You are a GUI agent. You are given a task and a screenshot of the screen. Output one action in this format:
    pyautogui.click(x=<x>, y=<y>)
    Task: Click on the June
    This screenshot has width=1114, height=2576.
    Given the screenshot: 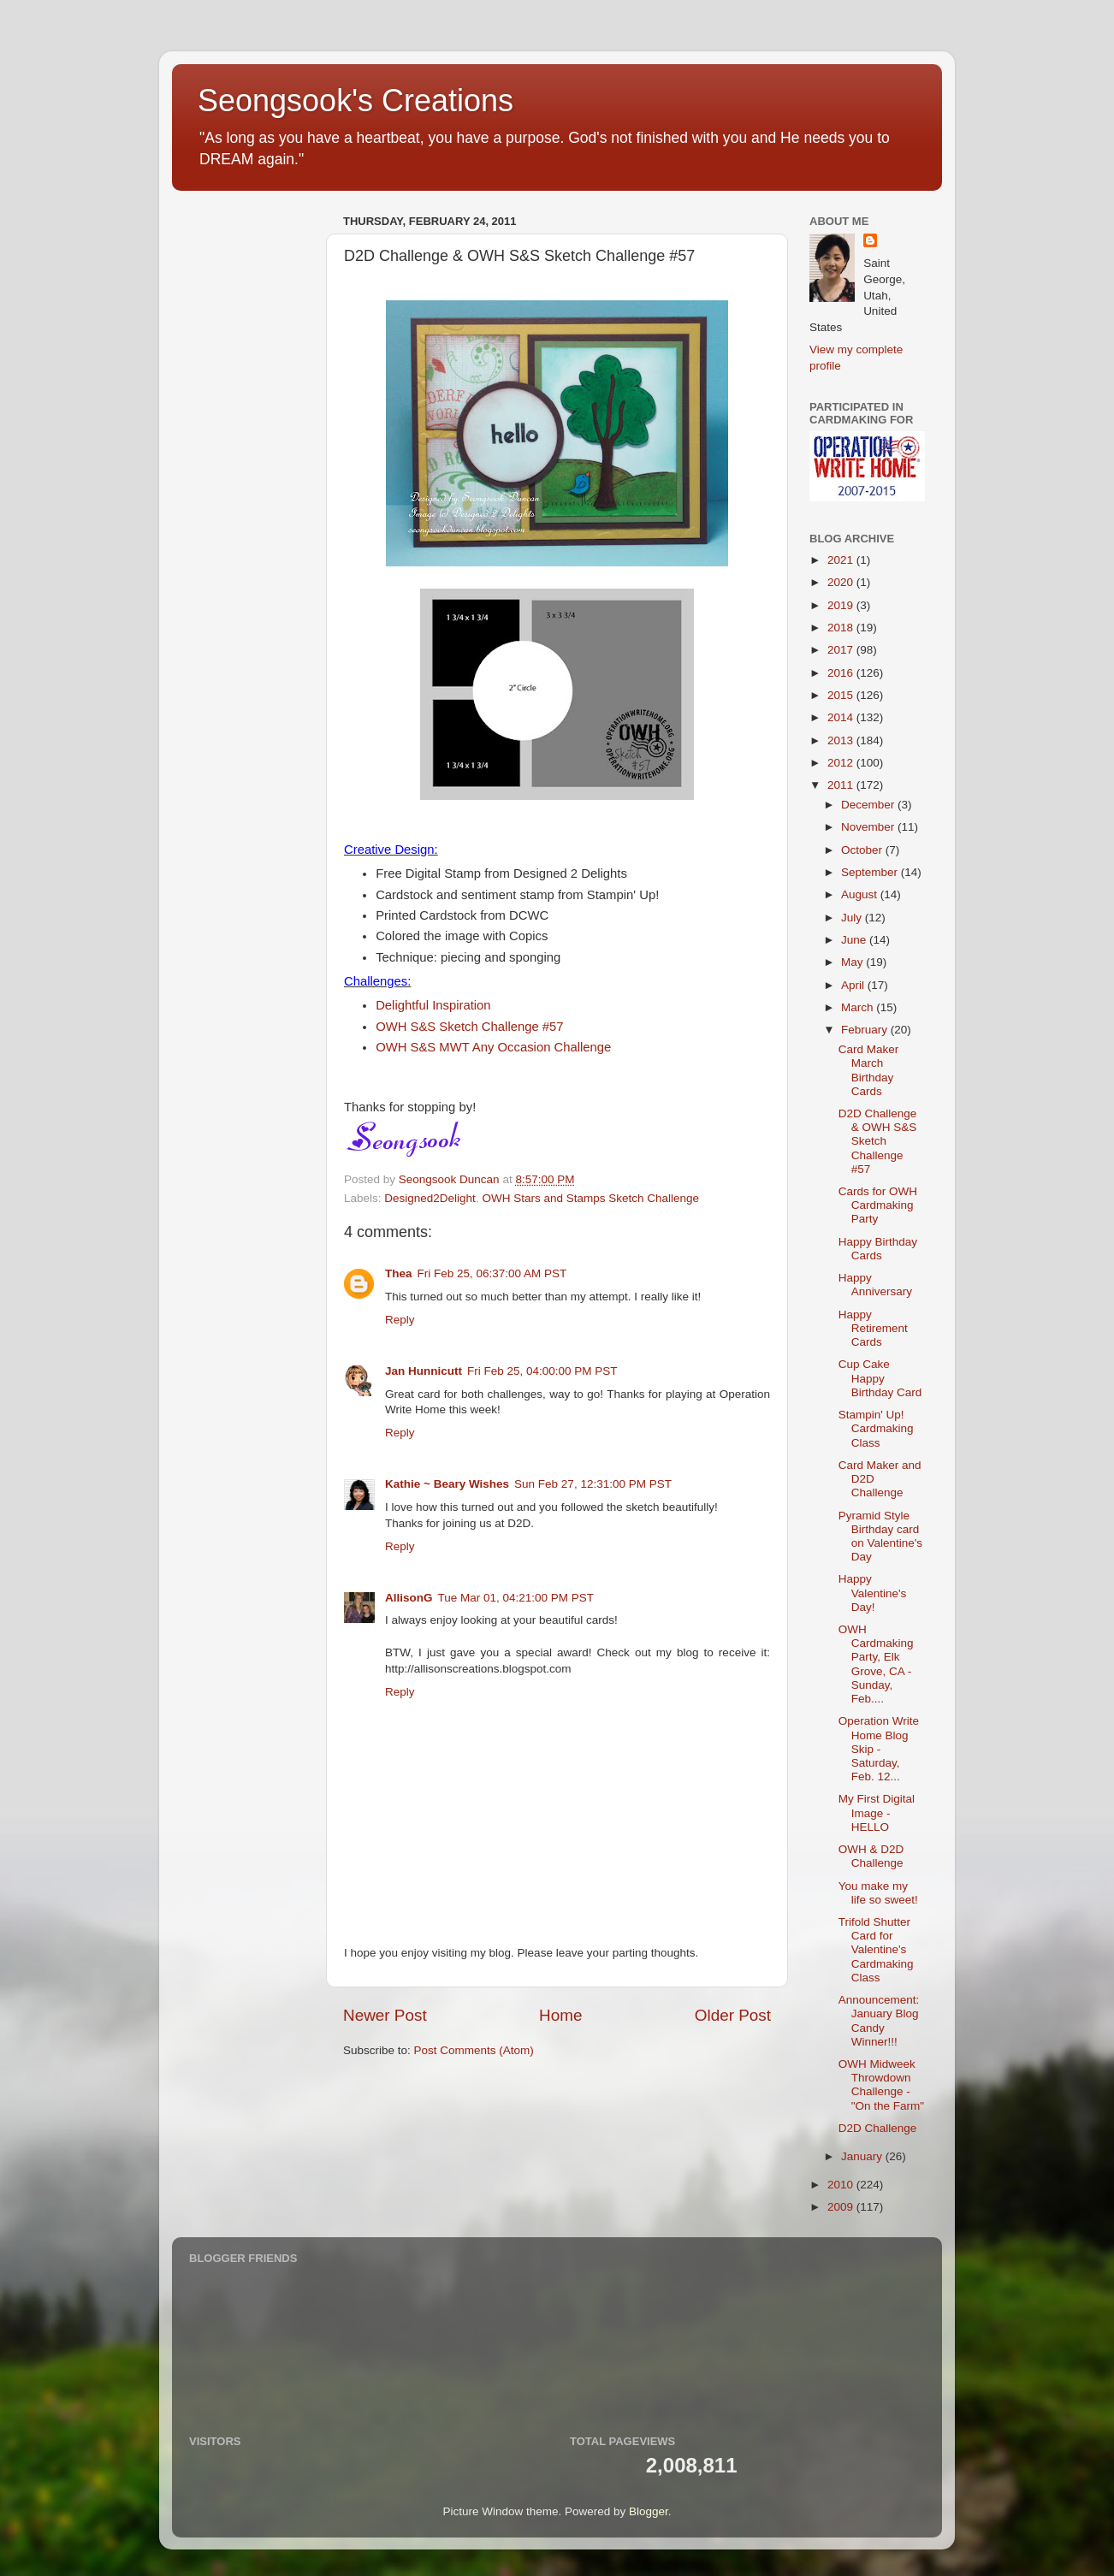 What is the action you would take?
    pyautogui.click(x=855, y=939)
    